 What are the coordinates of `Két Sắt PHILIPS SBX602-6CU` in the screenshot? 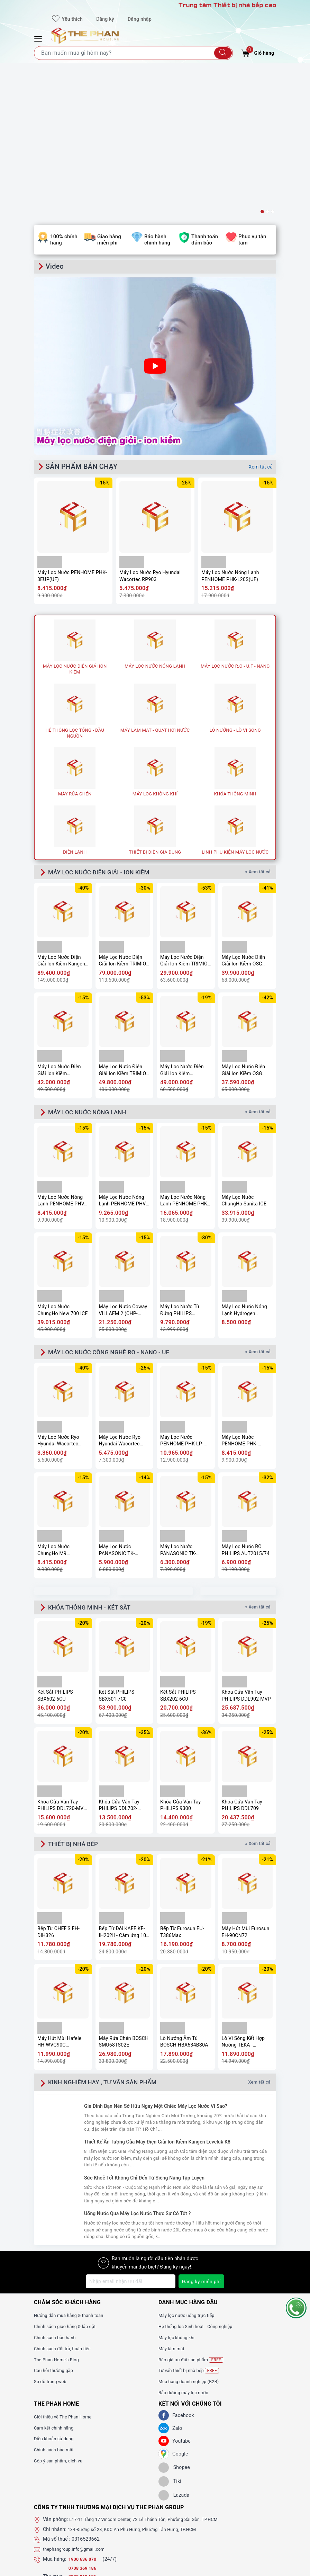 It's located at (55, 1547).